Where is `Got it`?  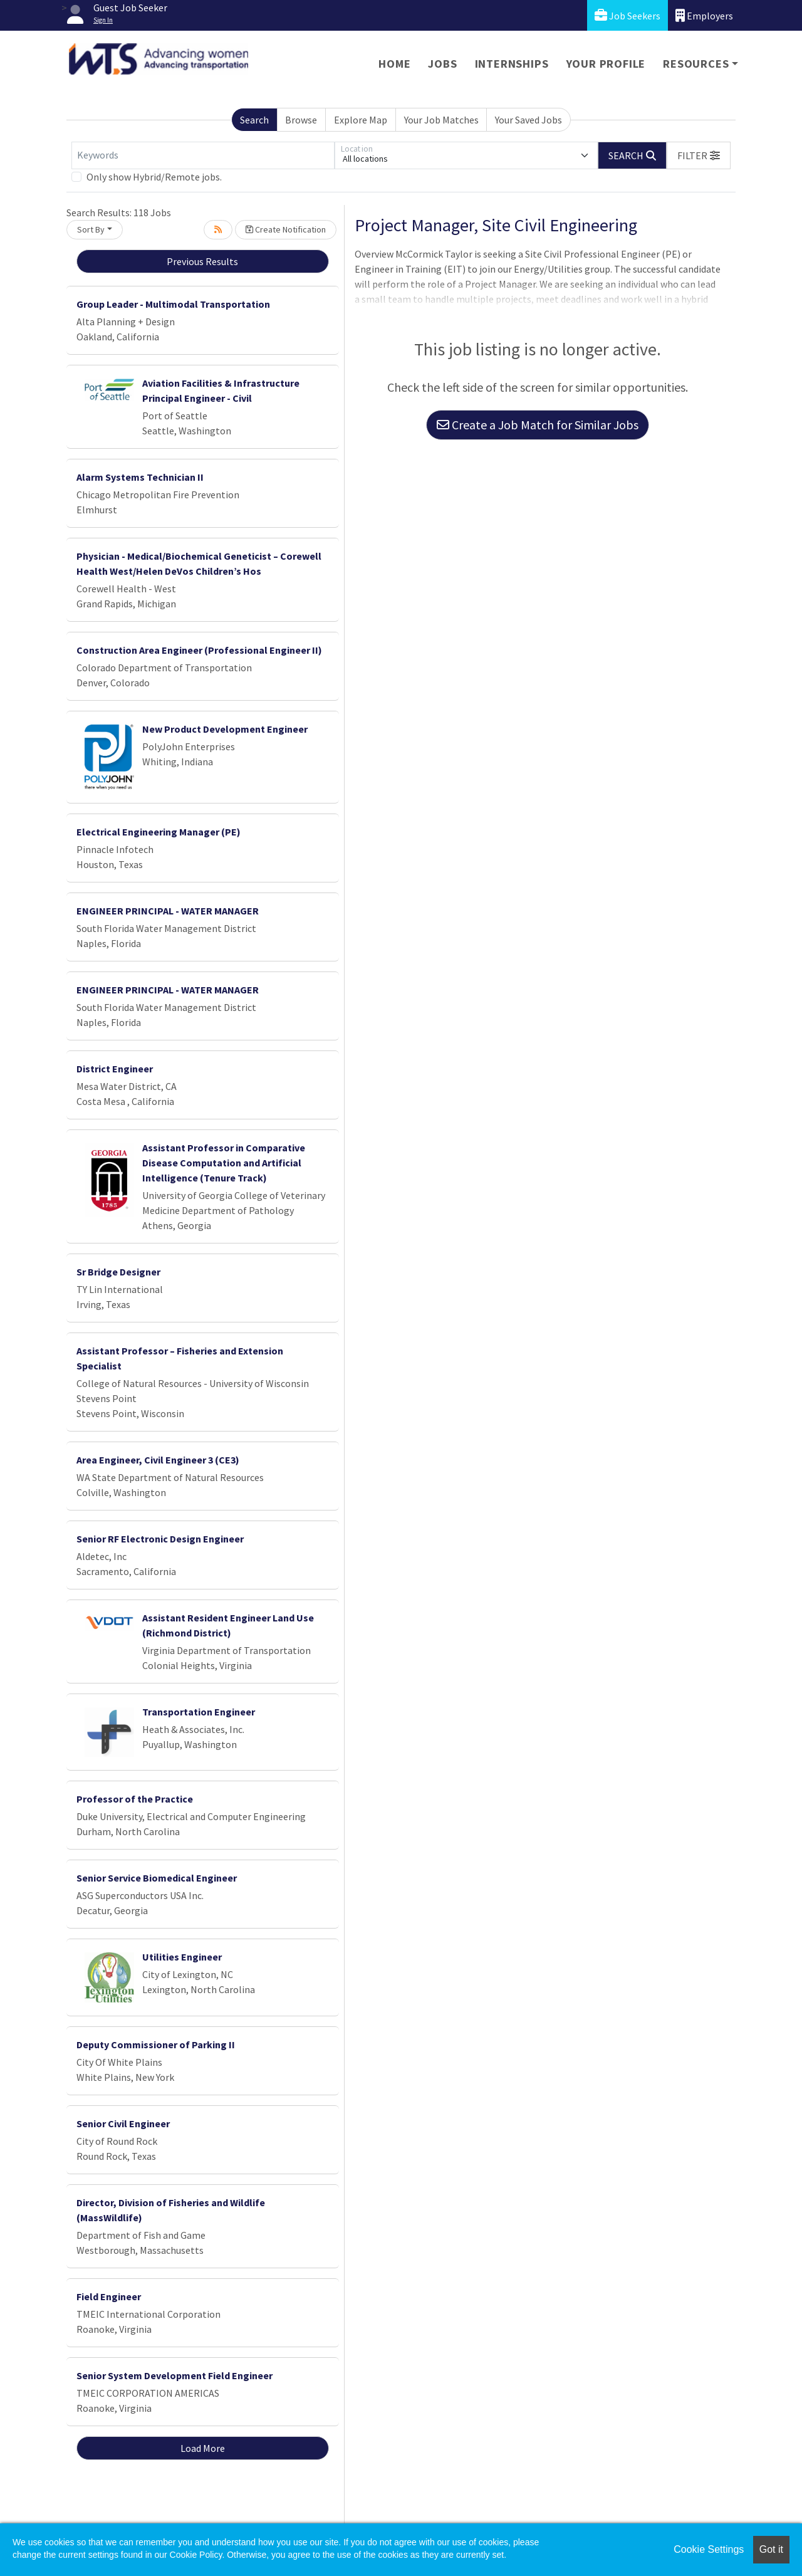
Got it is located at coordinates (771, 2549).